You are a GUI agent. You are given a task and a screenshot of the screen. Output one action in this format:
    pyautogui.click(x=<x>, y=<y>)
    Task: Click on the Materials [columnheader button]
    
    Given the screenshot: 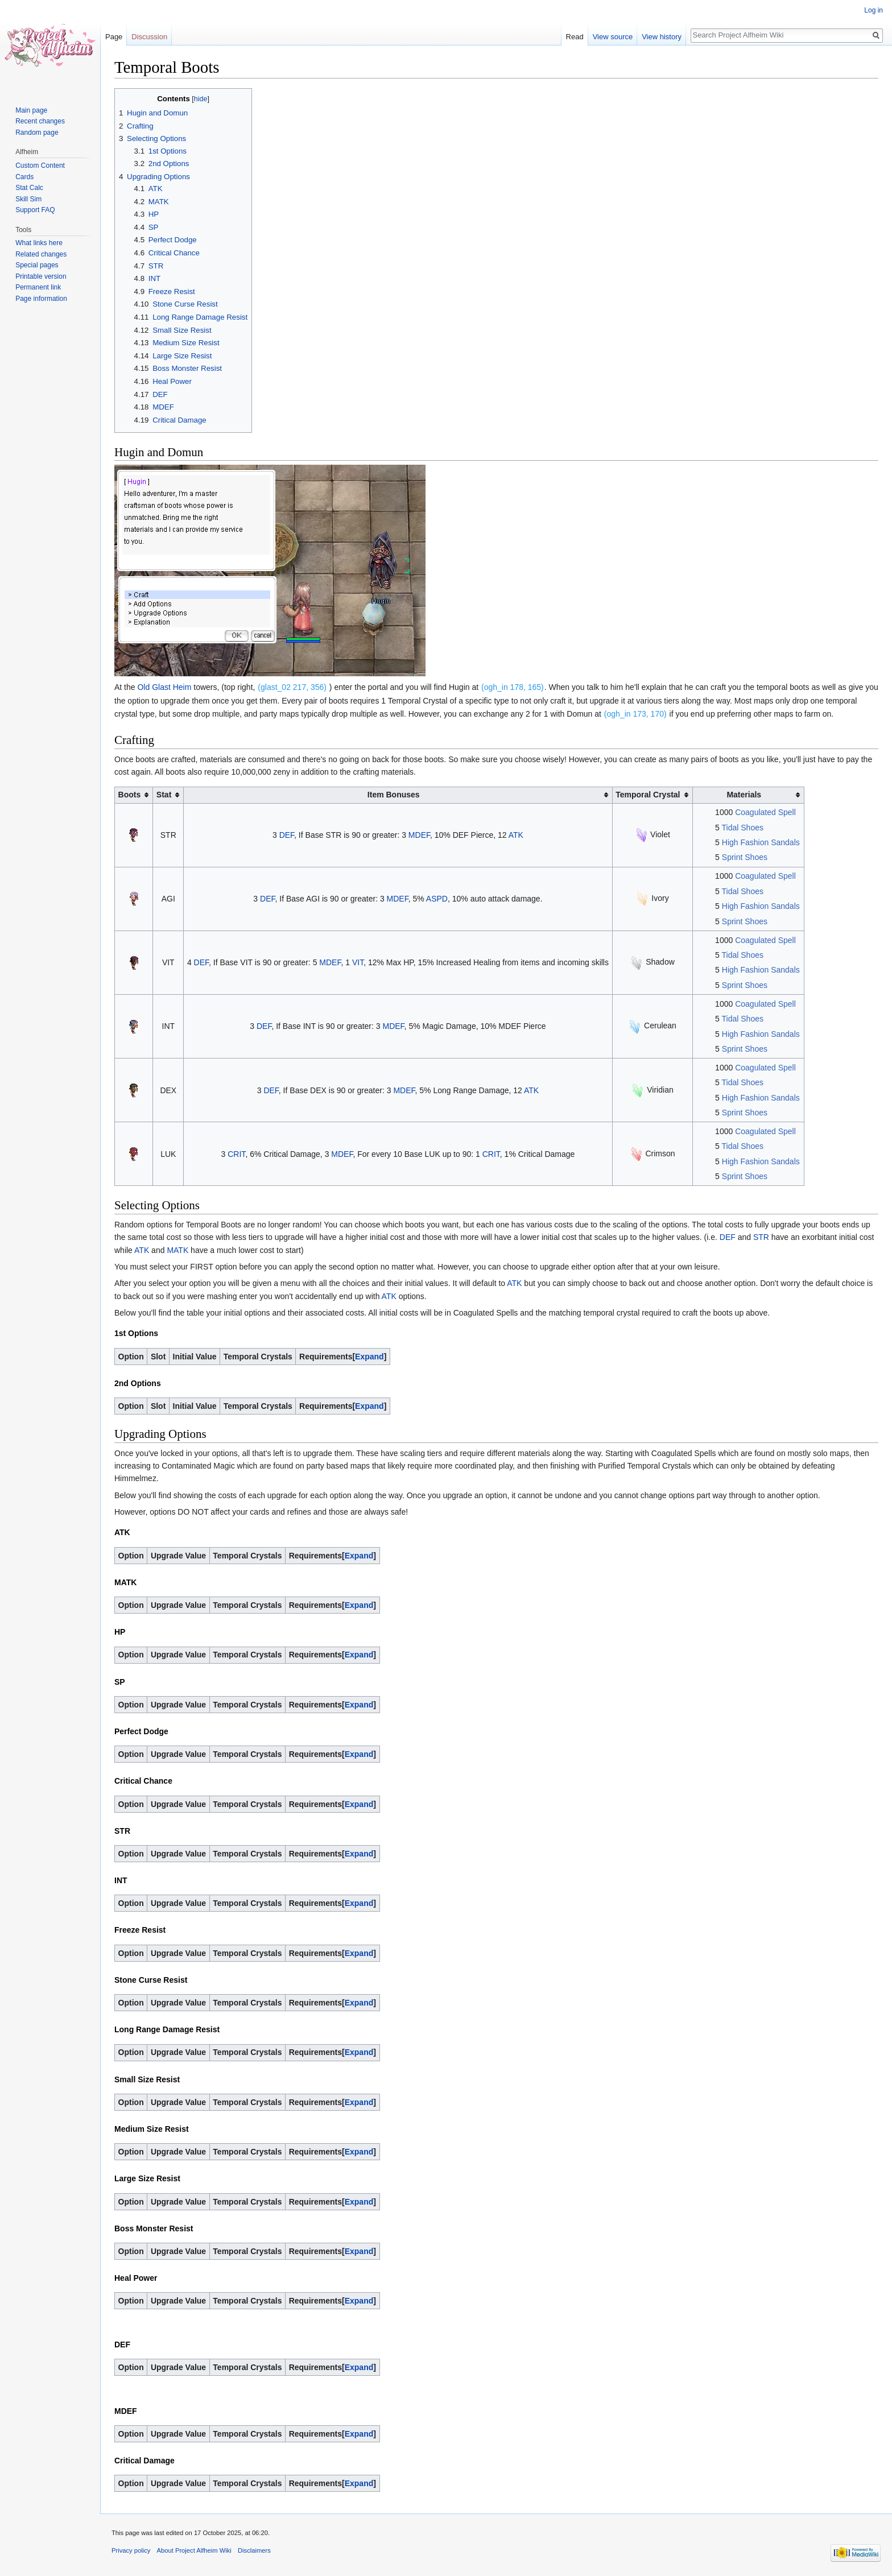 What is the action you would take?
    pyautogui.click(x=743, y=794)
    